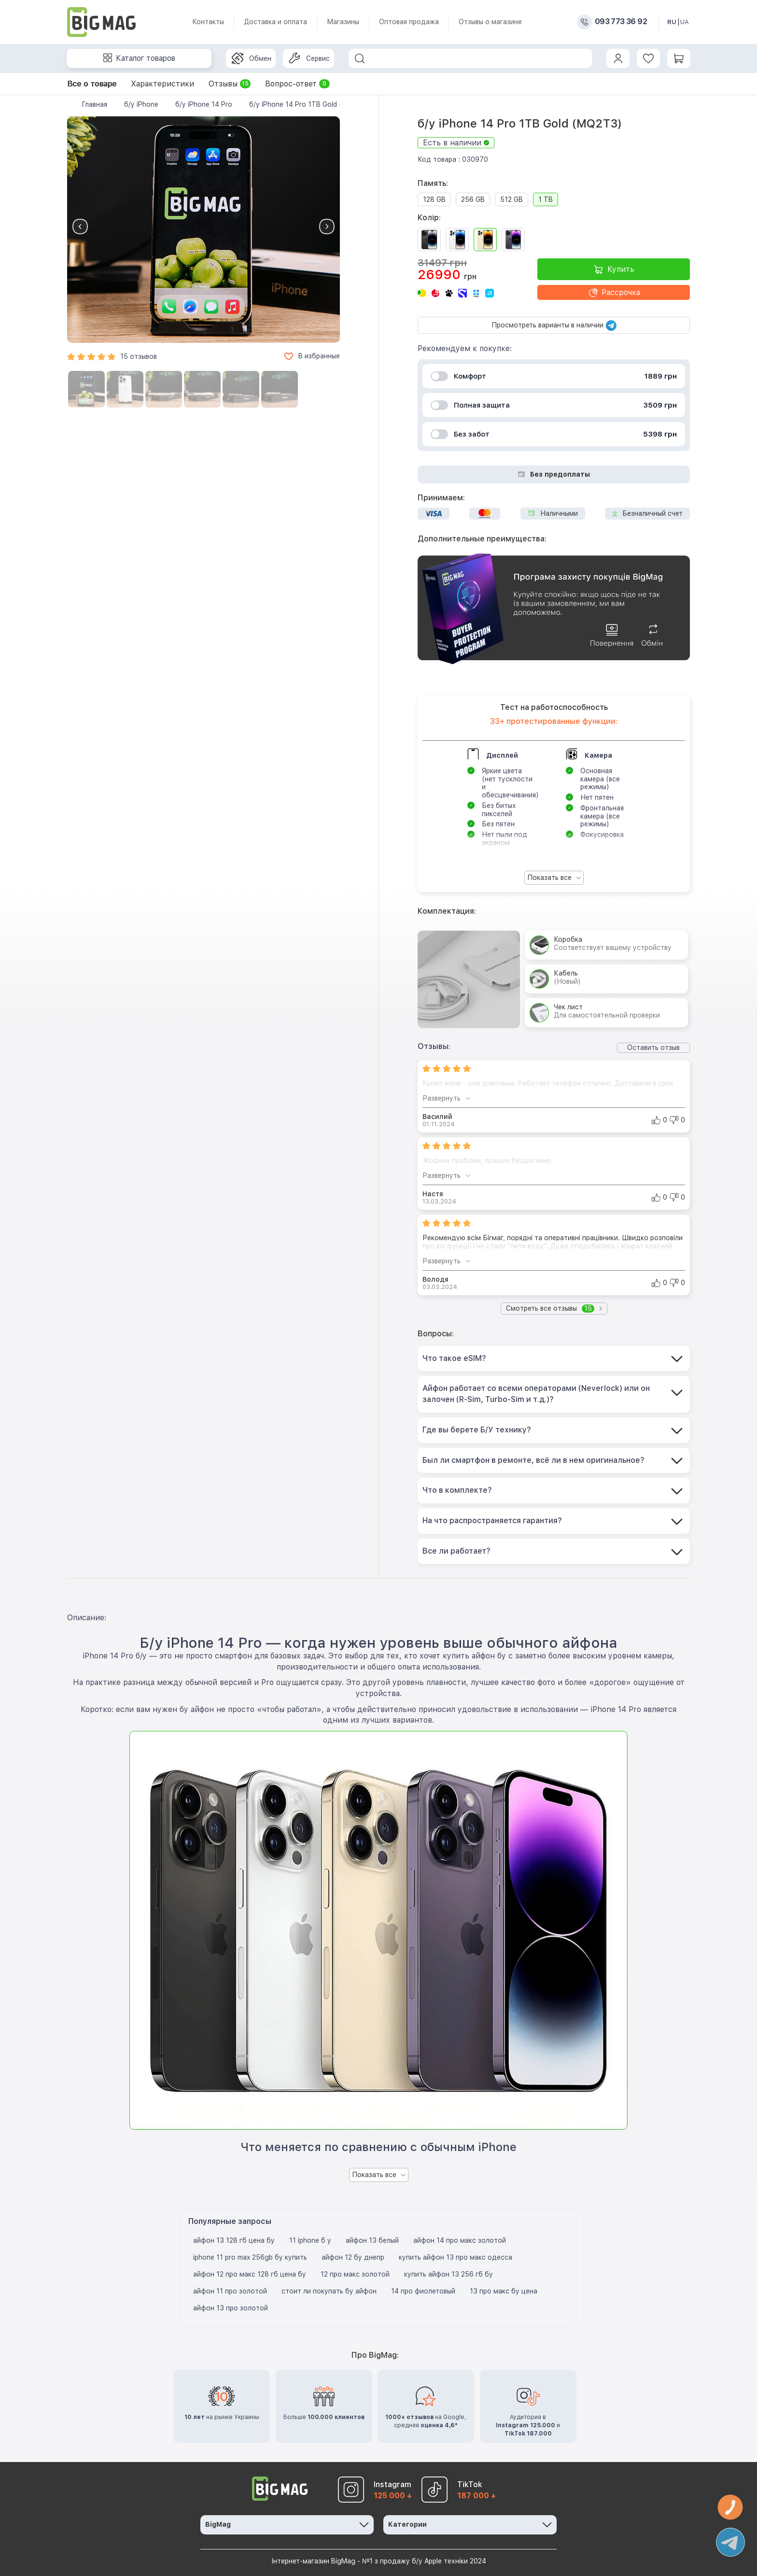 The height and width of the screenshot is (2576, 757). Describe the element at coordinates (249, 2274) in the screenshot. I see `айфон 12 про макс 128 гб цена бу` at that location.